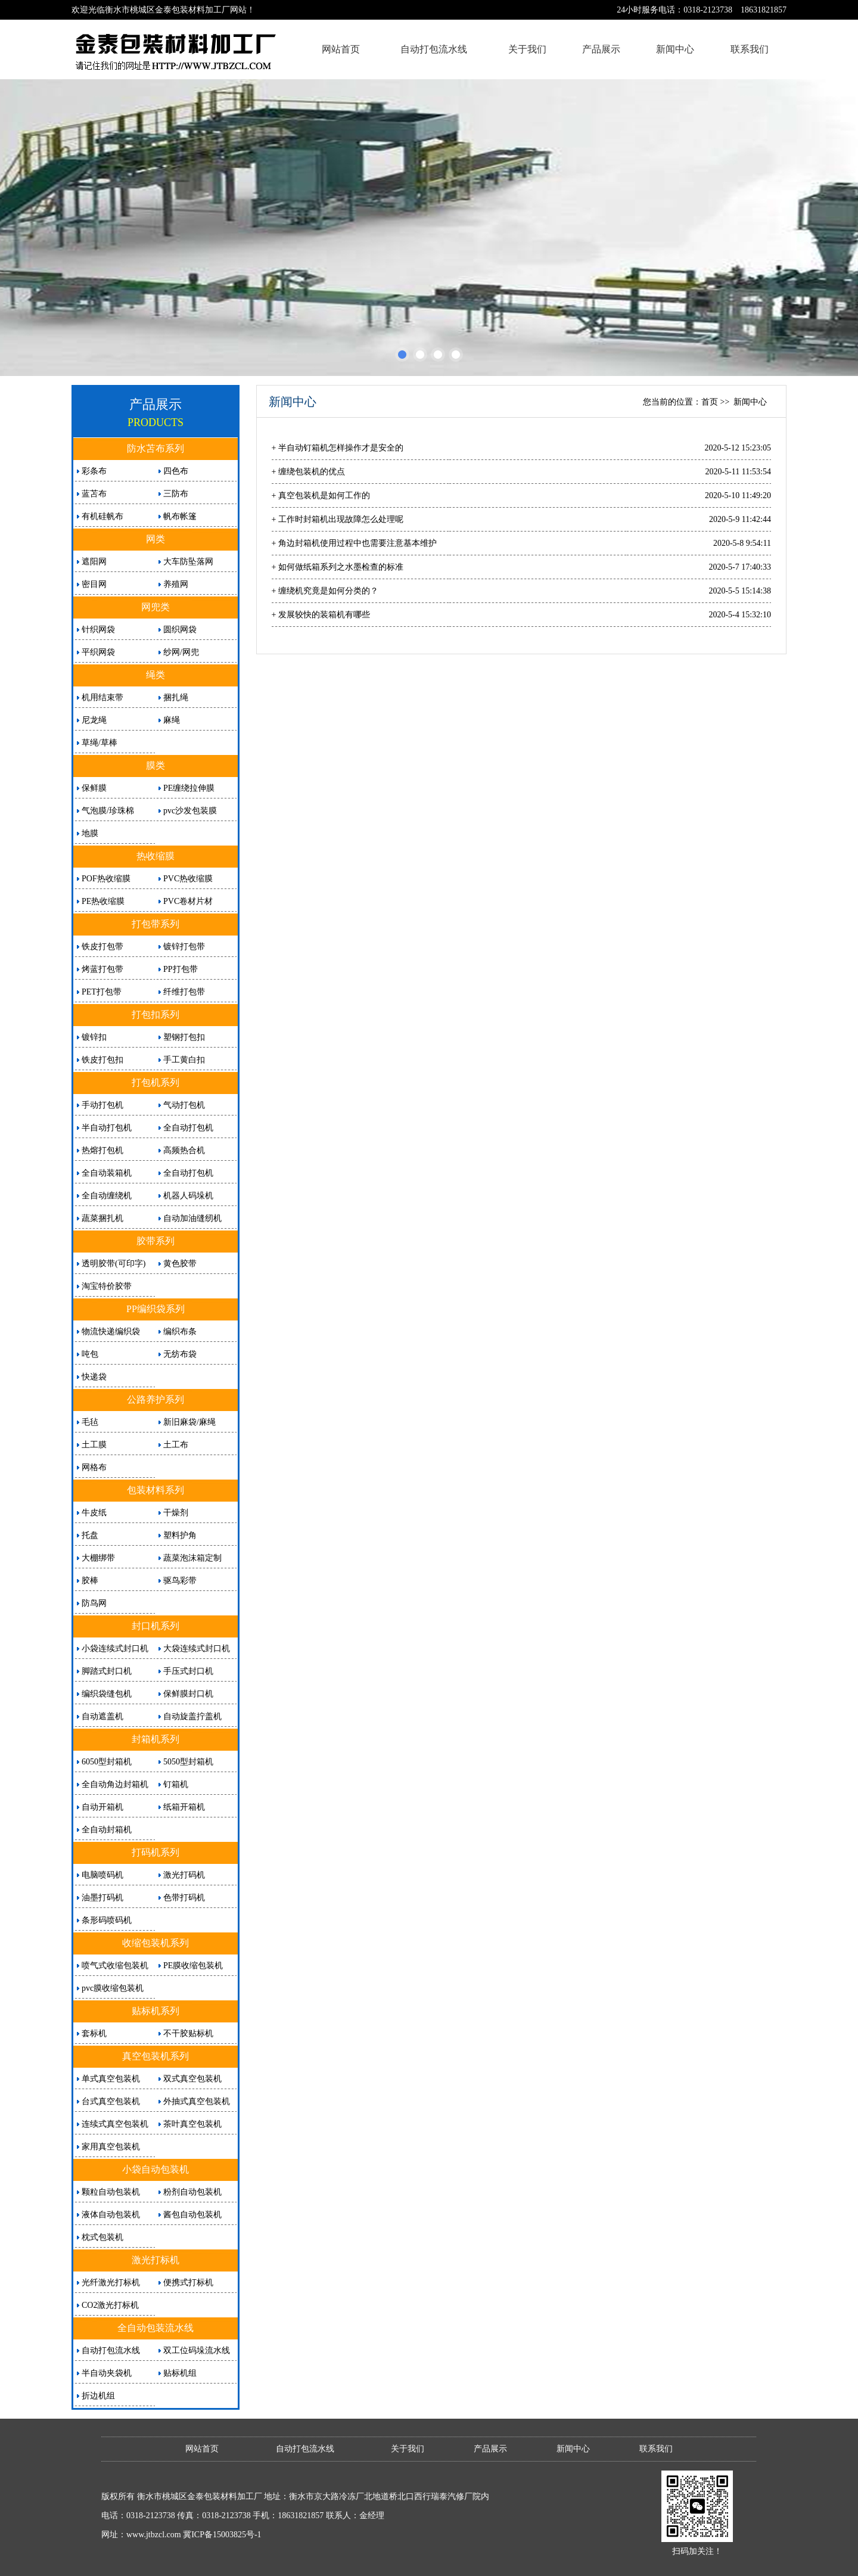 This screenshot has height=2576, width=858. Describe the element at coordinates (527, 49) in the screenshot. I see `关于我们` at that location.